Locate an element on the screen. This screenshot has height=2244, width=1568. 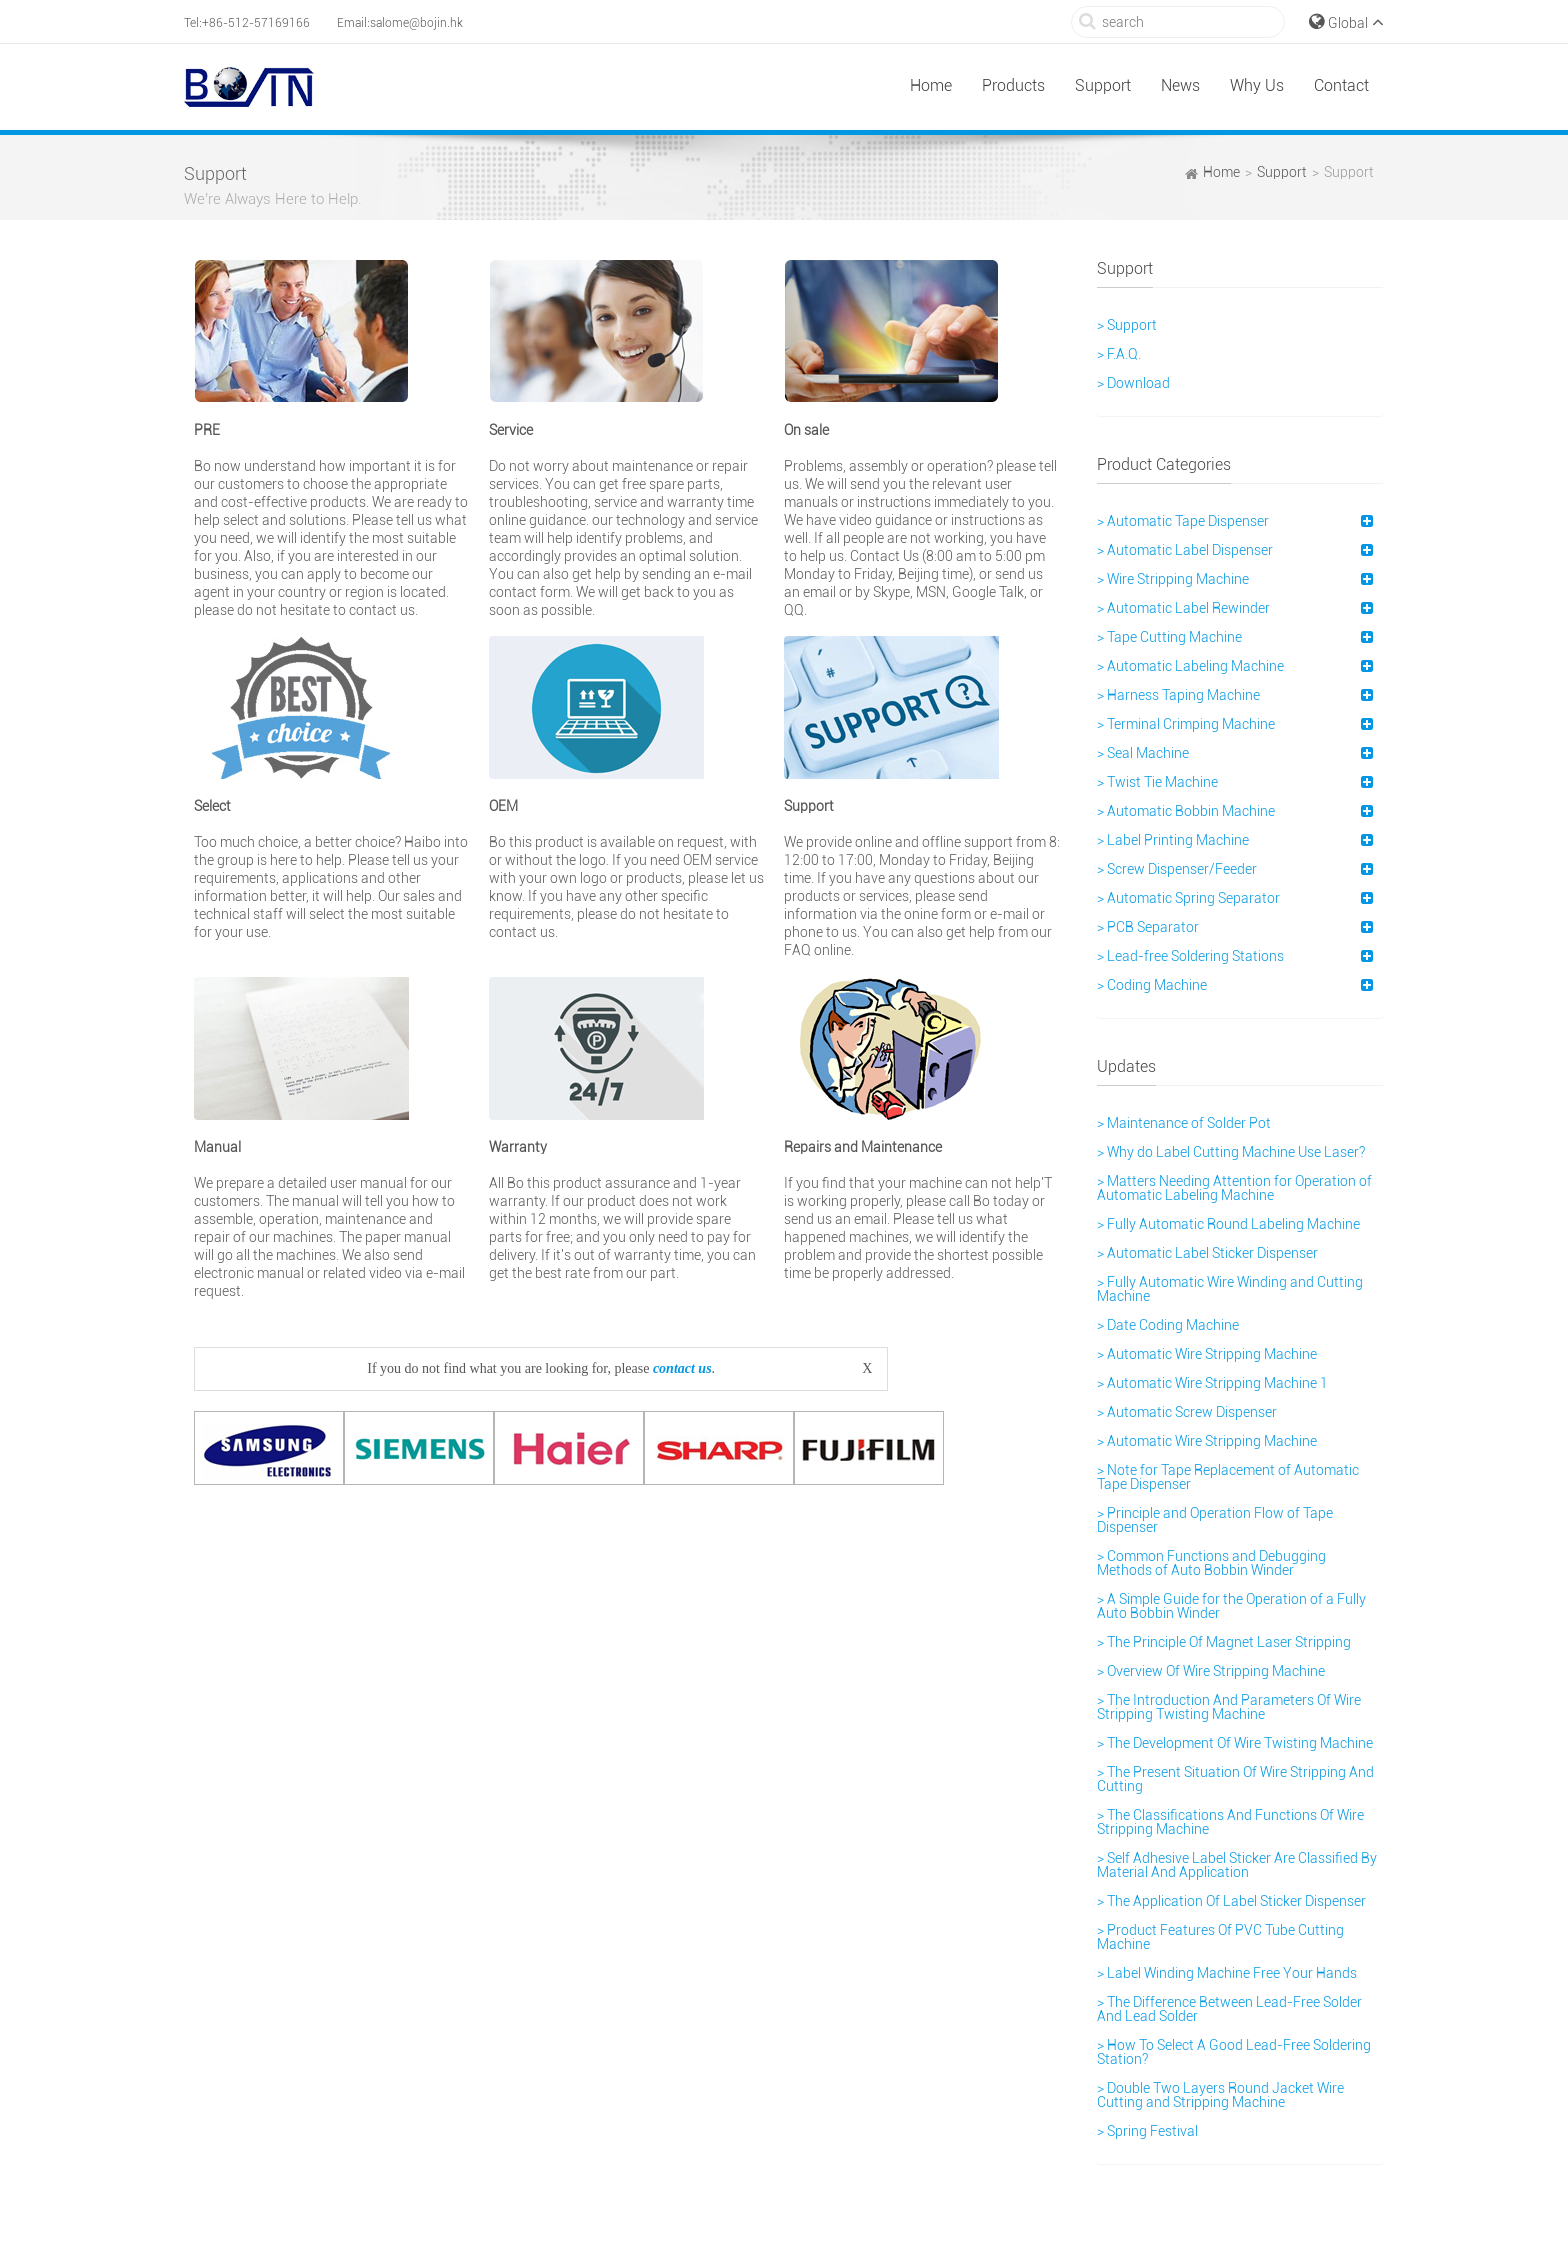
> Self Adhesive Label Sticker Are Classified By Material And Application is located at coordinates (1237, 1865).